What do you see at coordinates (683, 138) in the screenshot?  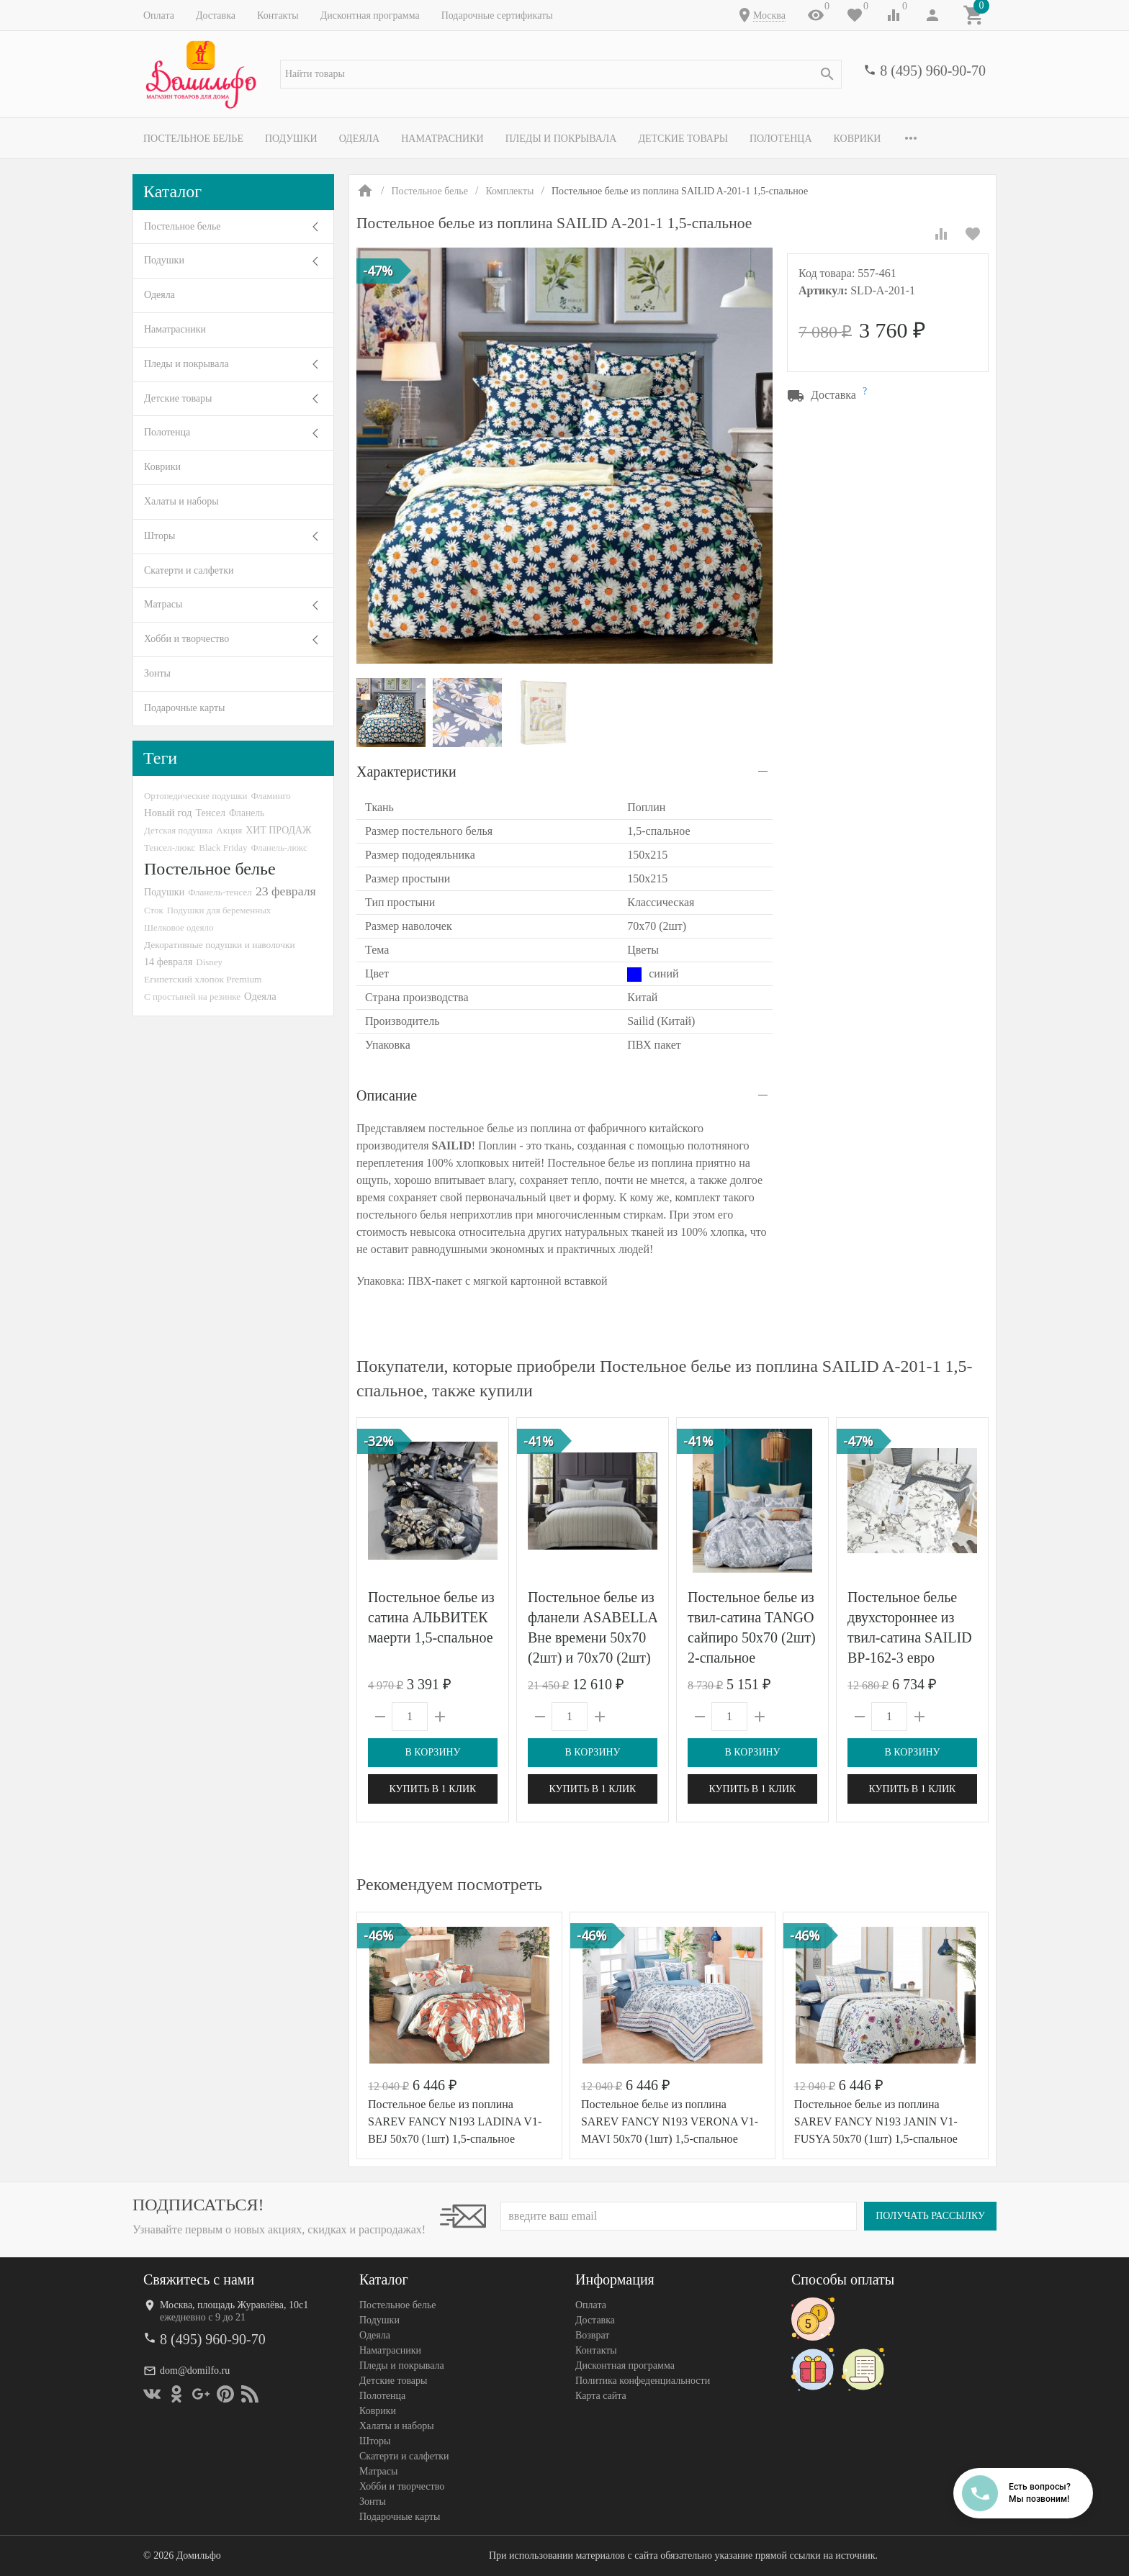 I see `Детские товары` at bounding box center [683, 138].